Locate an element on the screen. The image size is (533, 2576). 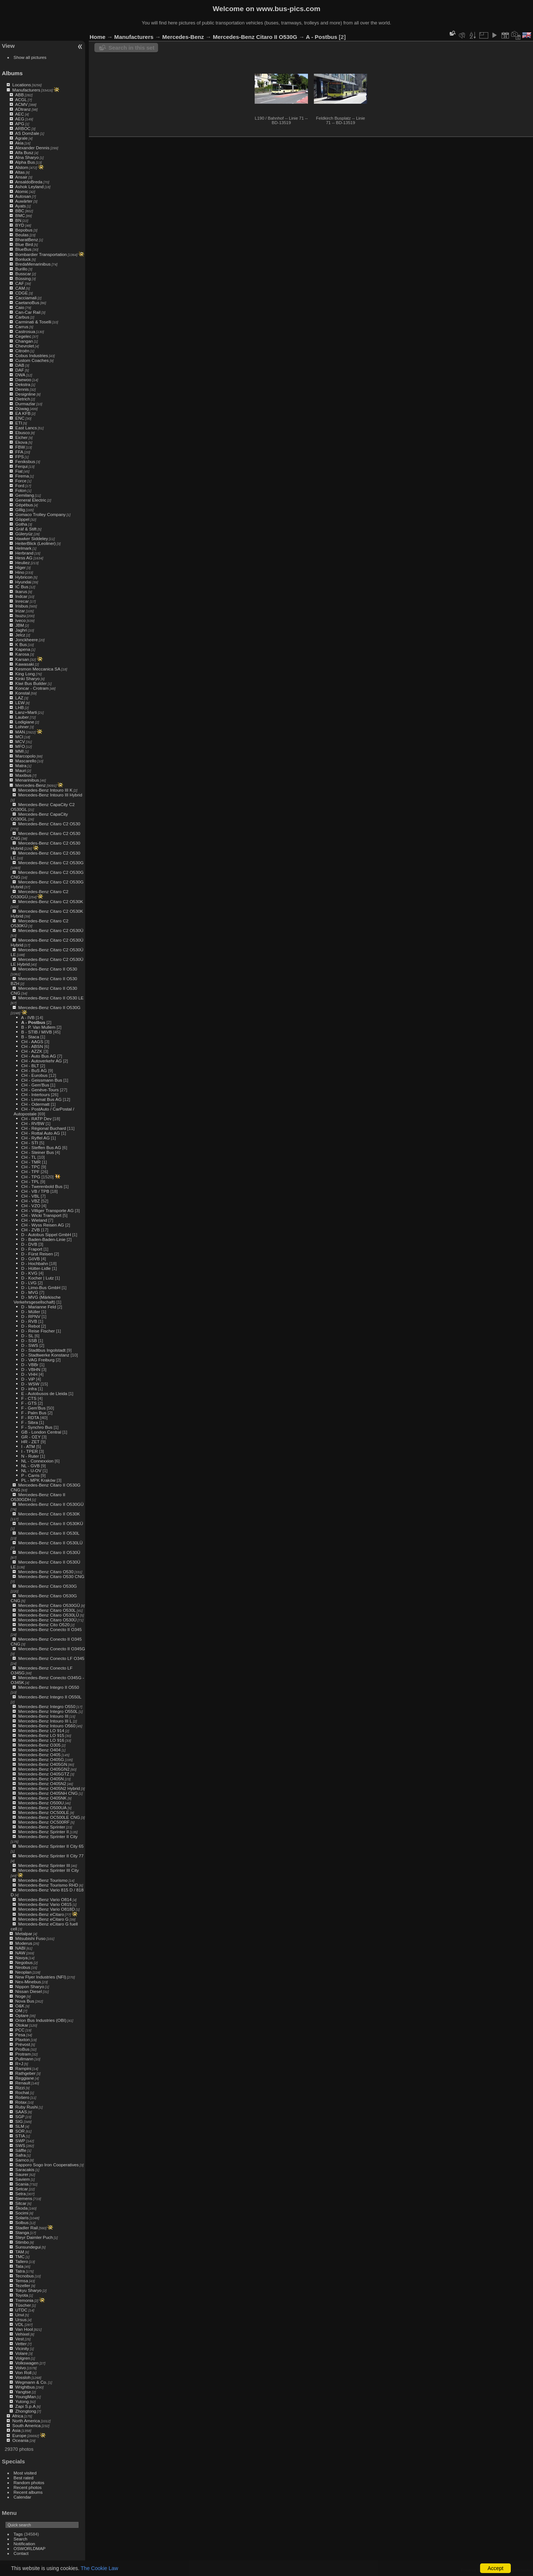
SWP is located at coordinates (20, 2140).